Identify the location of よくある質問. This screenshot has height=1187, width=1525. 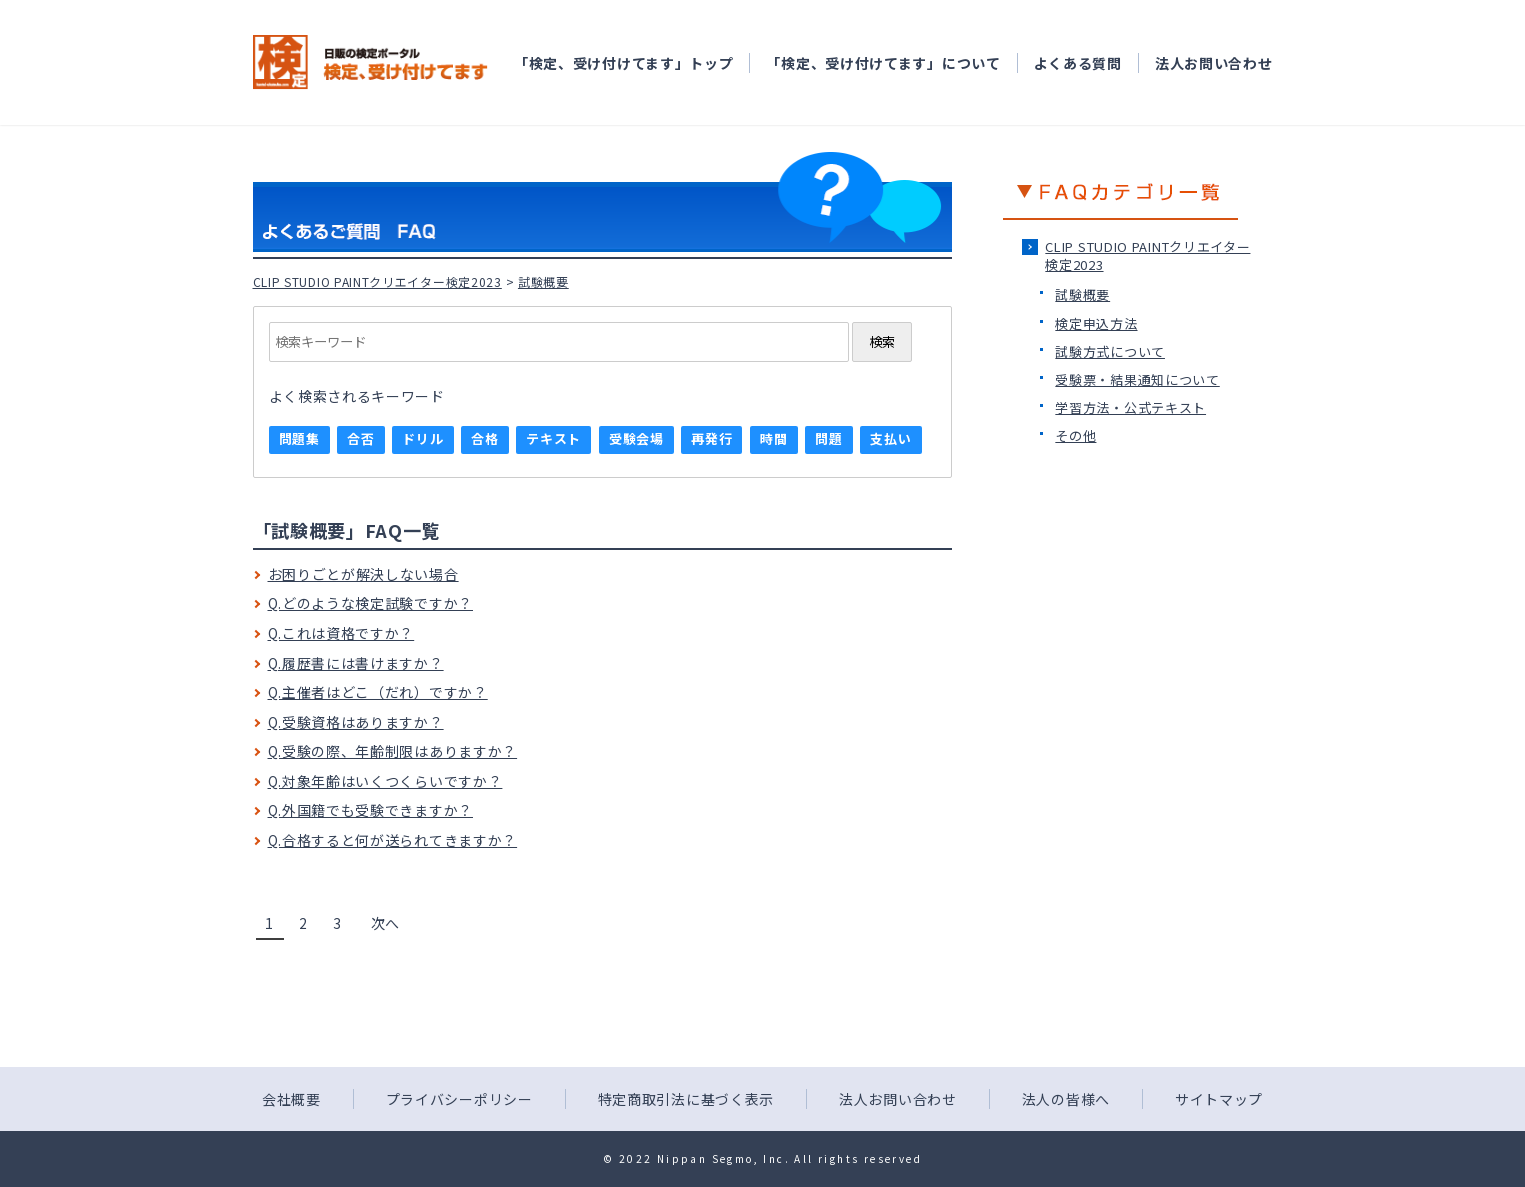
(1078, 63).